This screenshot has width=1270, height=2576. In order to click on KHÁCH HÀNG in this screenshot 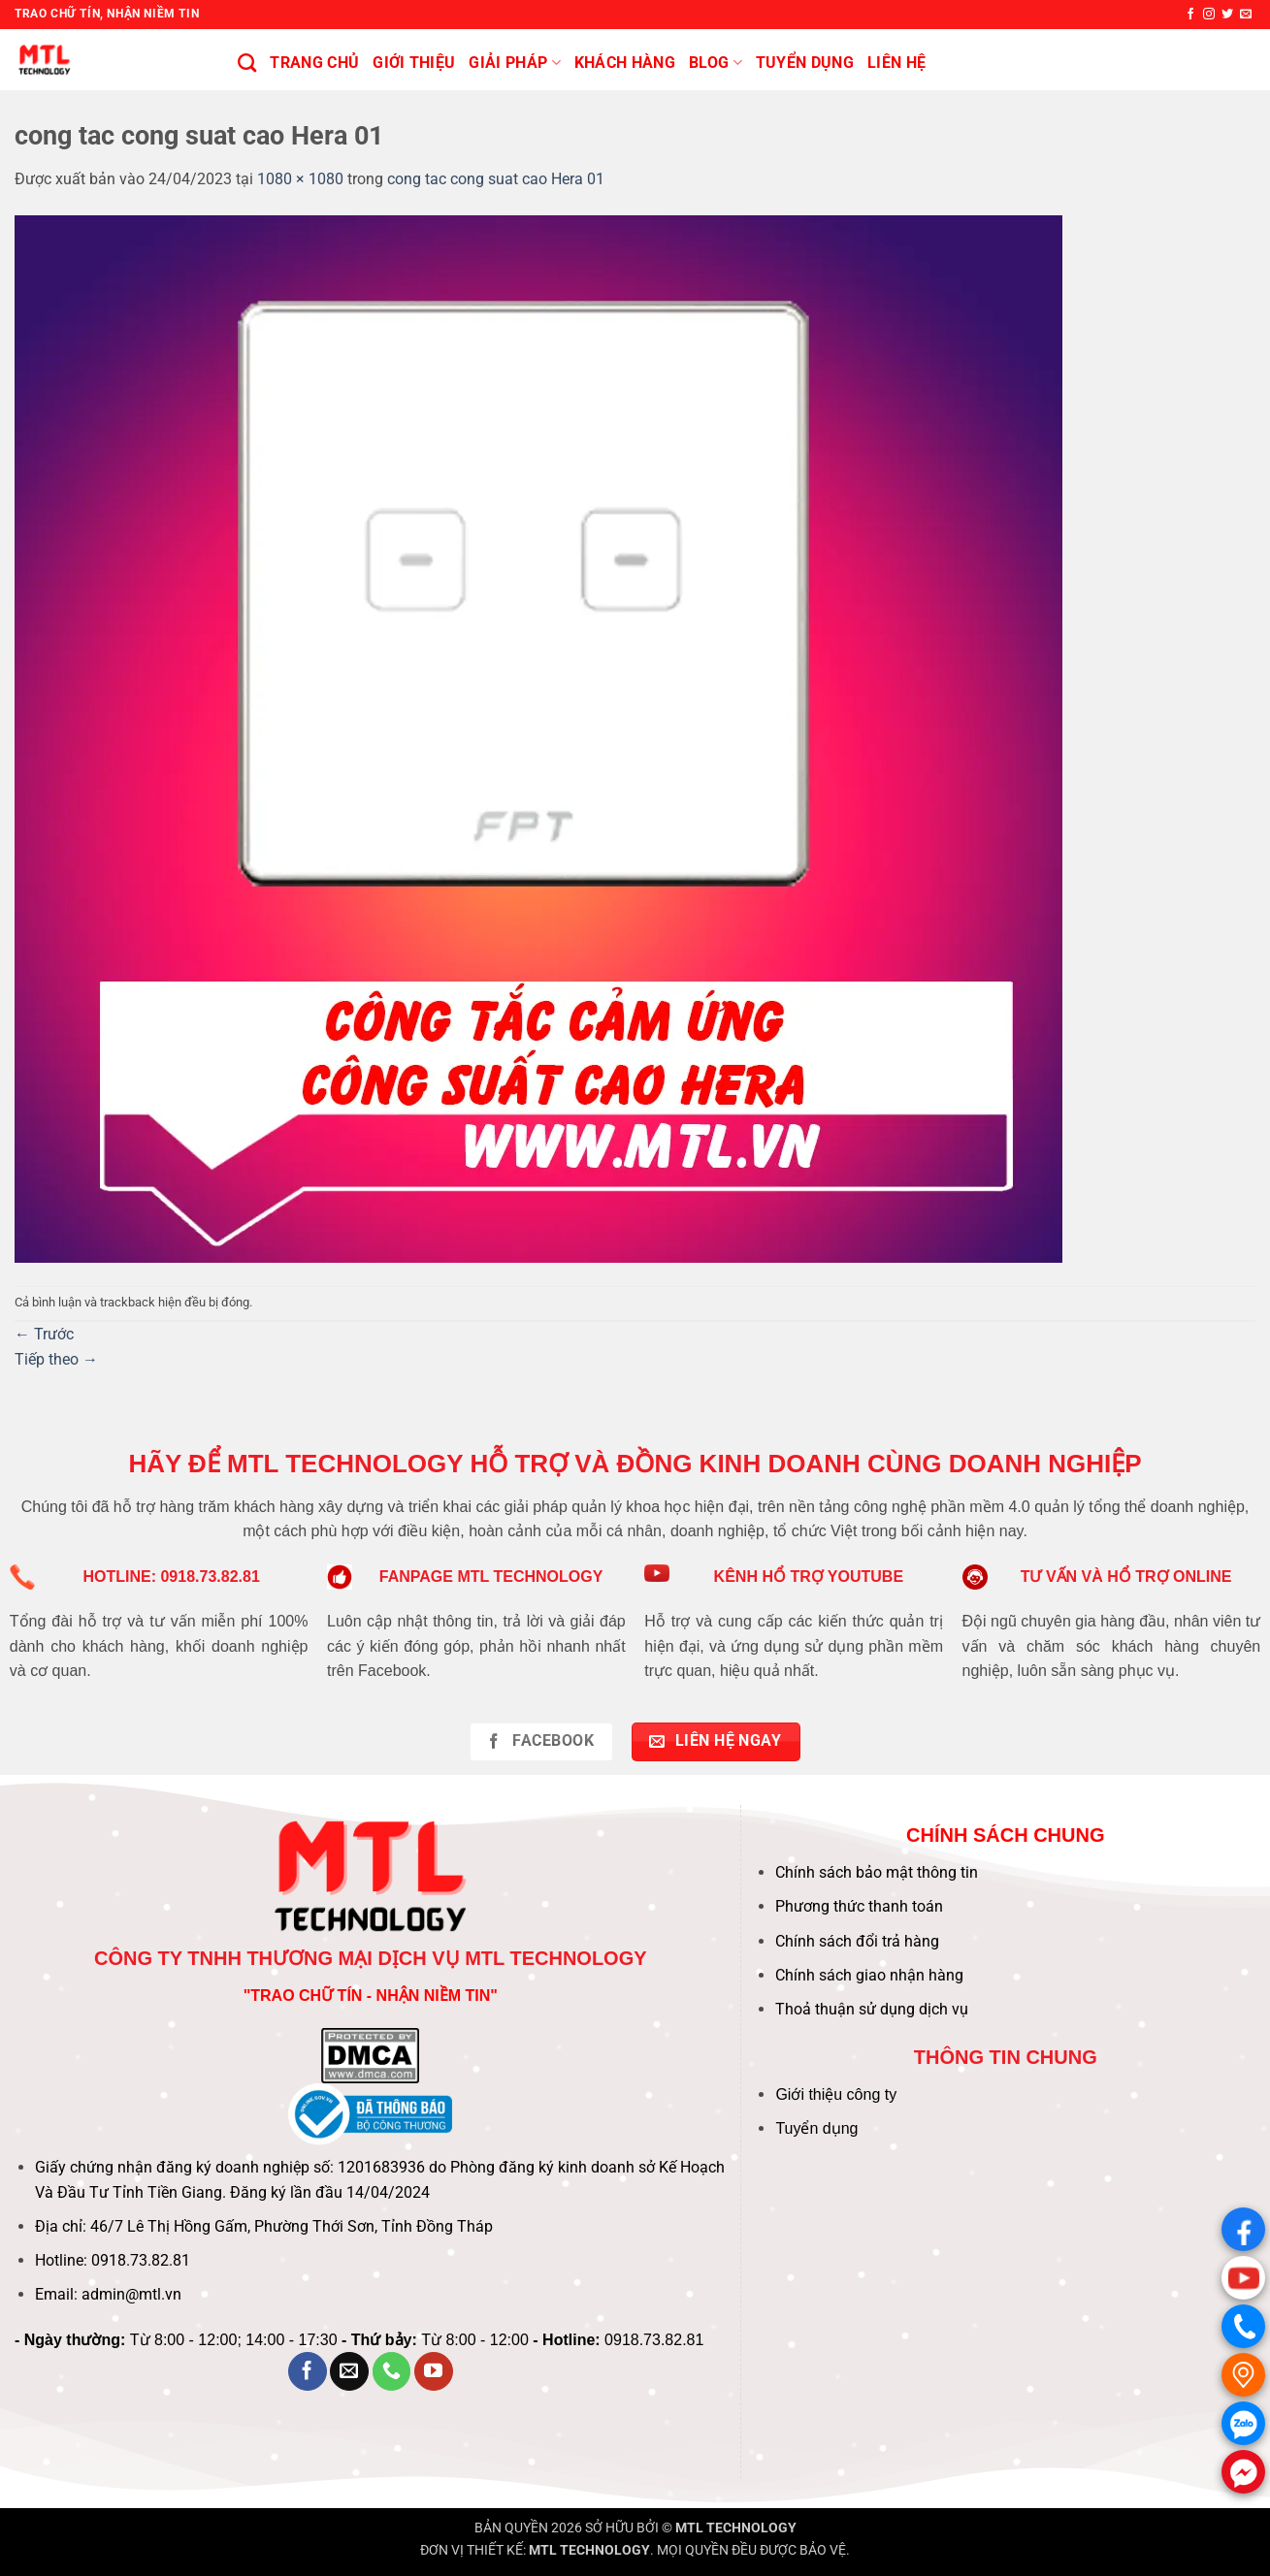, I will do `click(624, 62)`.